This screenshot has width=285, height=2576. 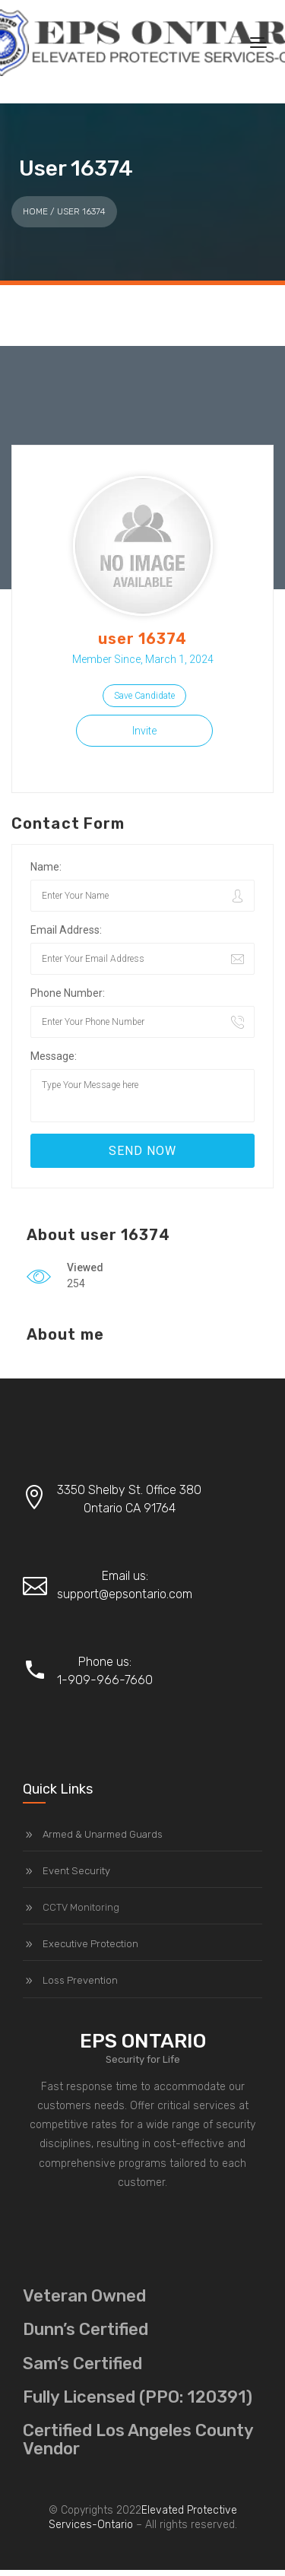 I want to click on Armed & Unarmed Guards, so click(x=103, y=1834).